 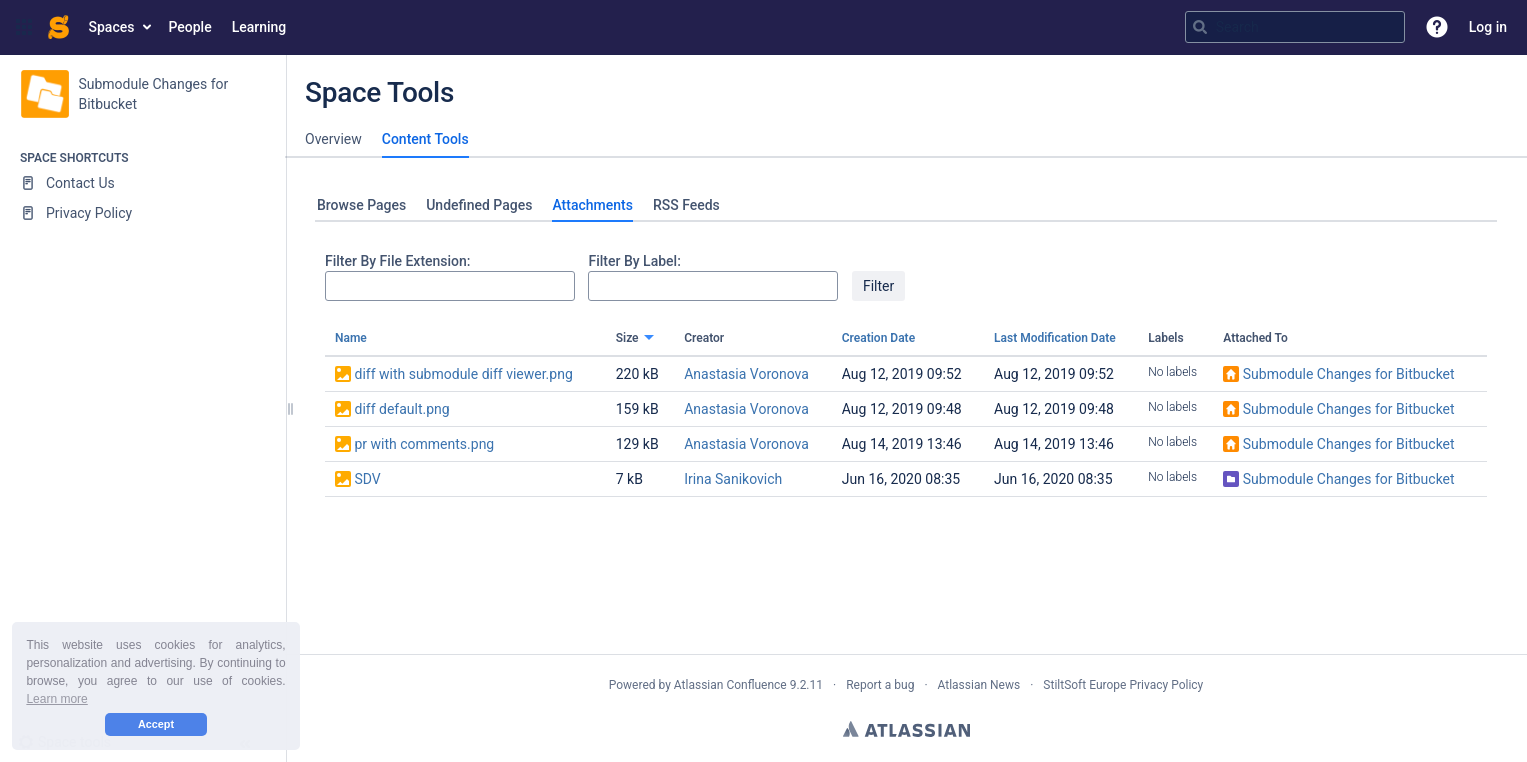 What do you see at coordinates (424, 444) in the screenshot?
I see `pr with comments.png` at bounding box center [424, 444].